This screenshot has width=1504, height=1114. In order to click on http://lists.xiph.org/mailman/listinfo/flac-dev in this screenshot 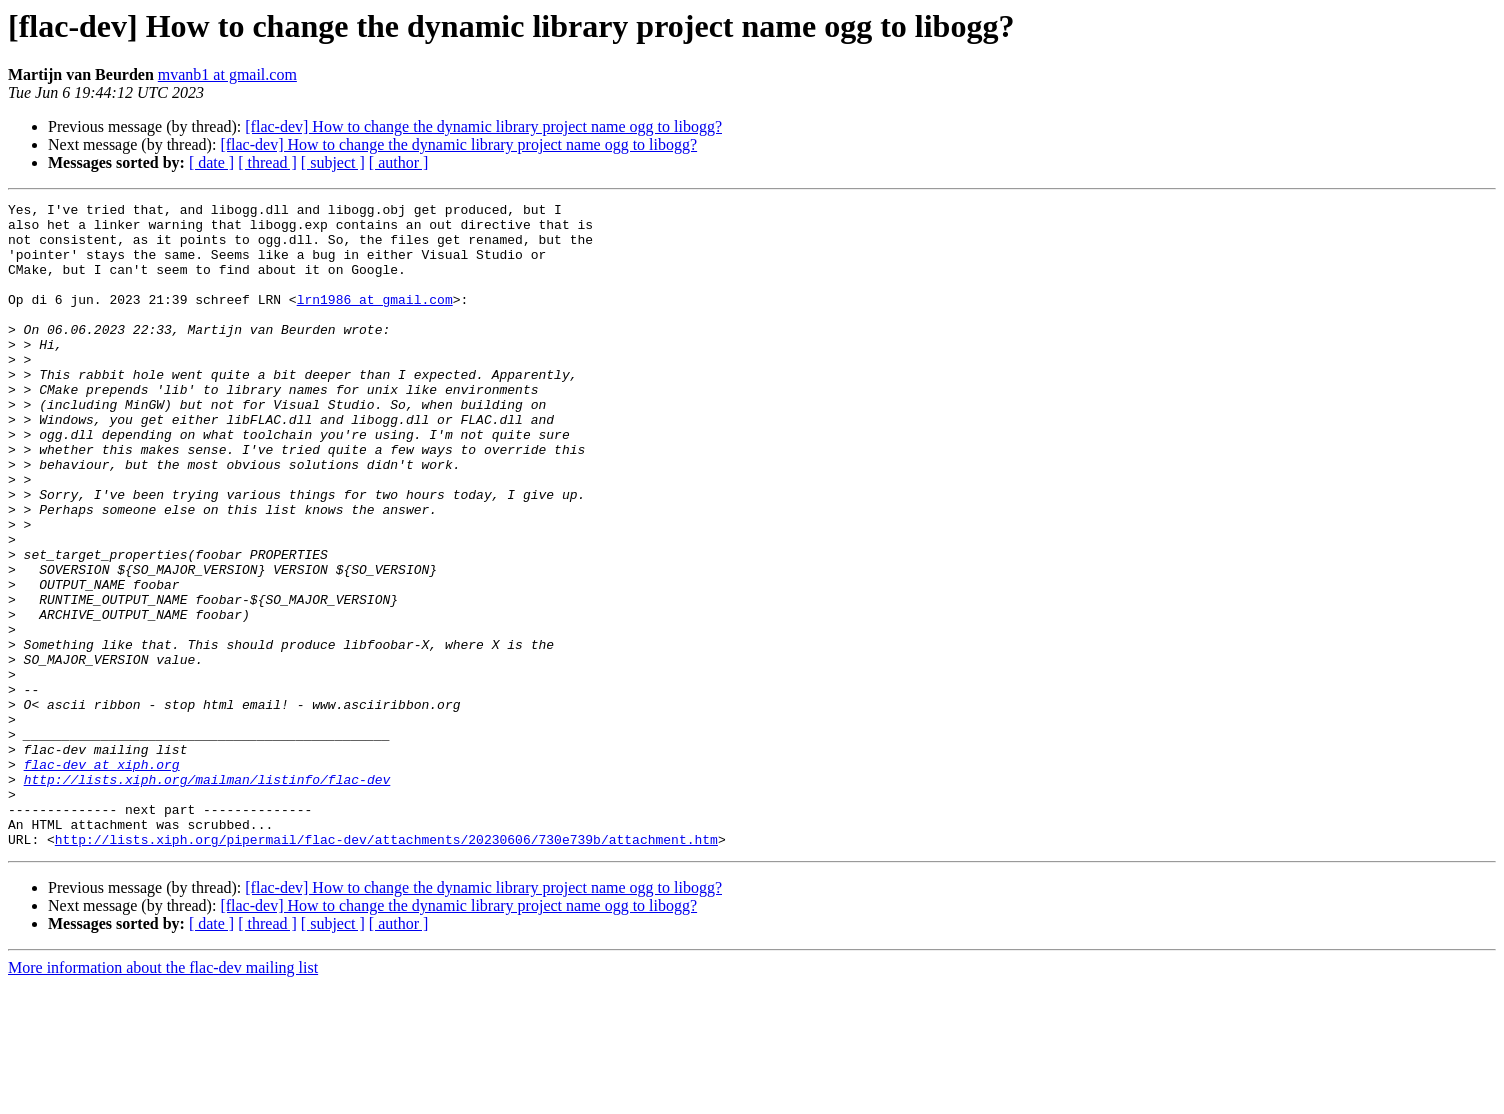, I will do `click(207, 896)`.